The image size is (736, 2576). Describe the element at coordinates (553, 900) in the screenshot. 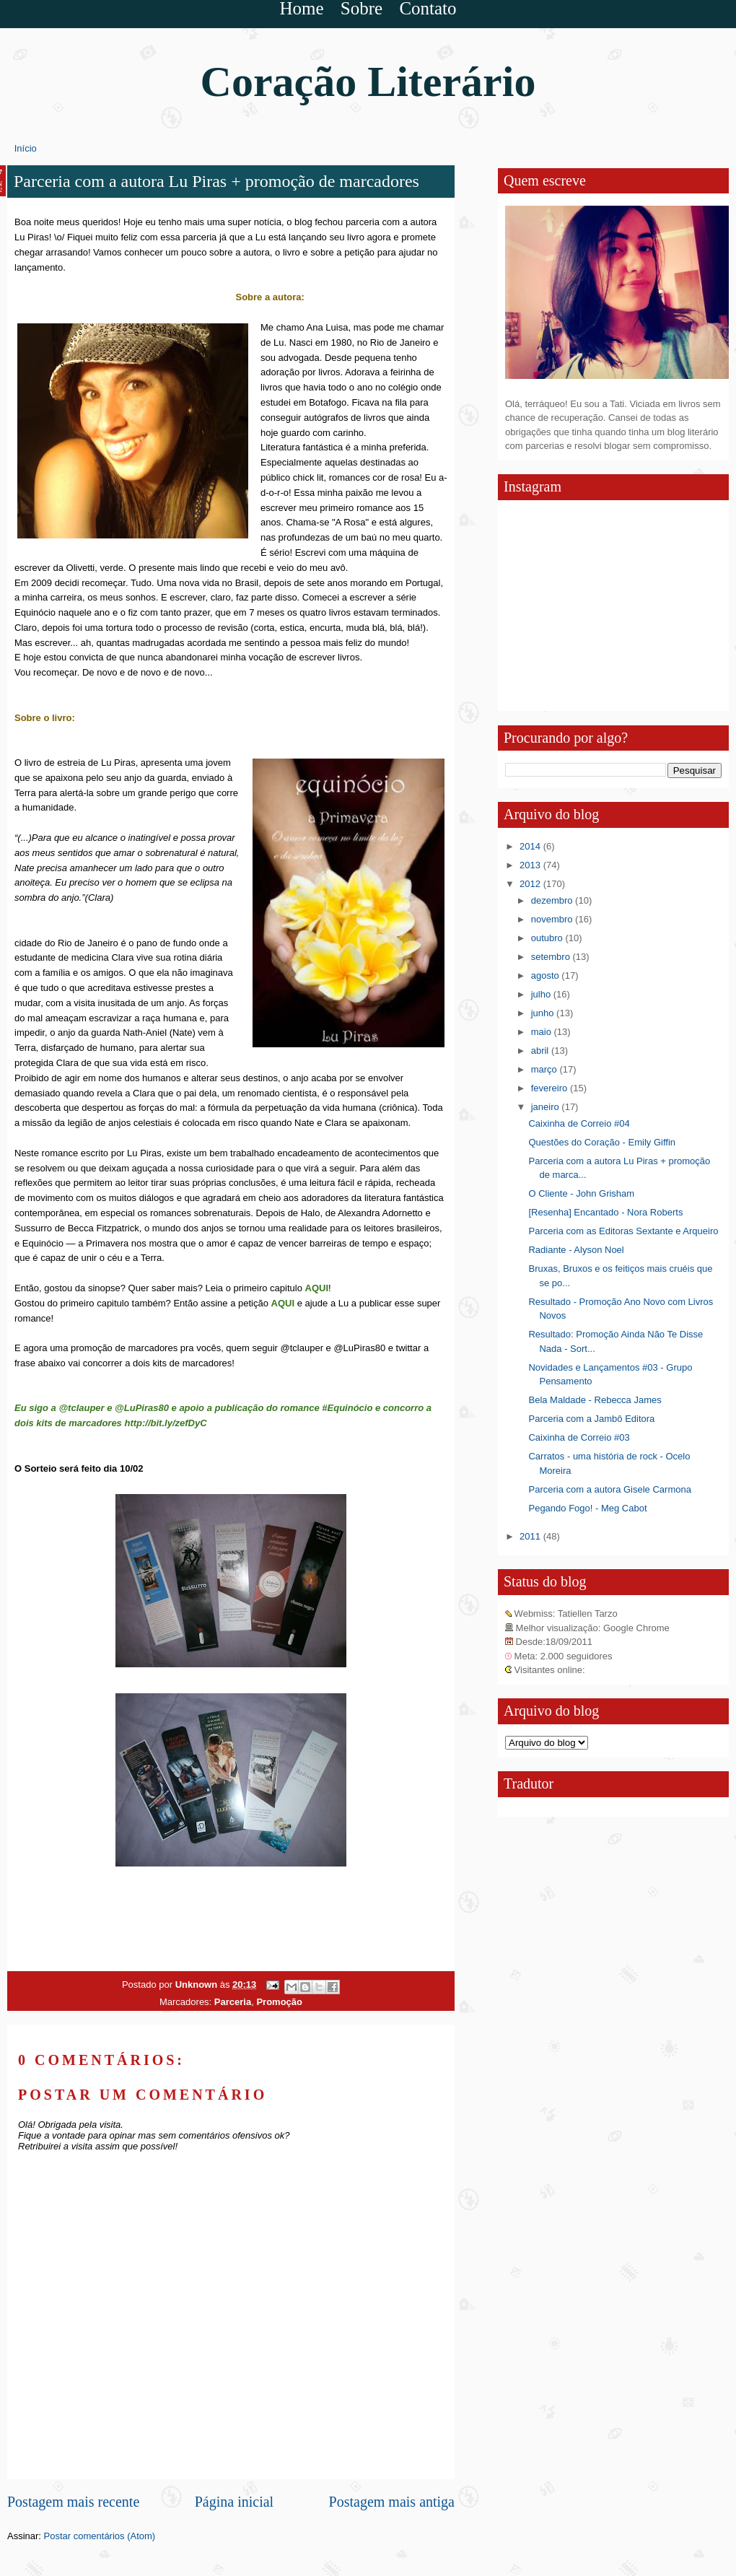

I see `dezembro` at that location.